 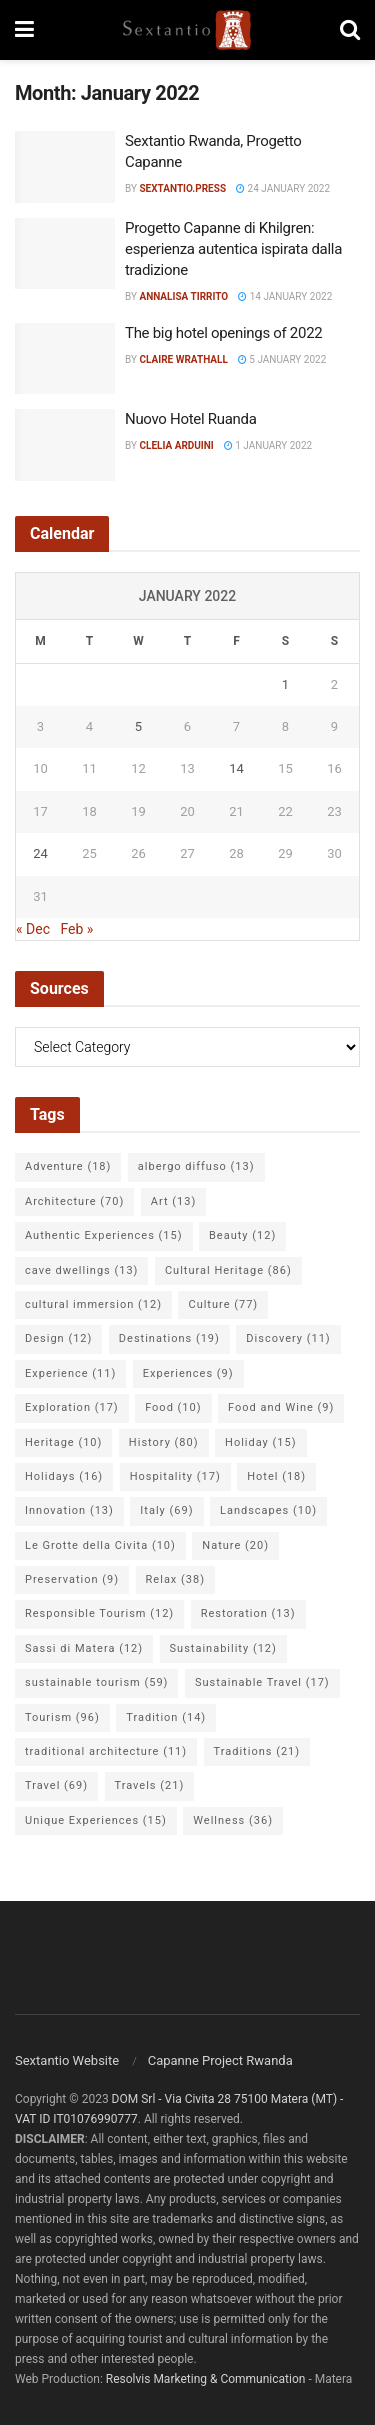 I want to click on Sustainable Travel [Sustainable Travel (17 items)], so click(x=262, y=1682).